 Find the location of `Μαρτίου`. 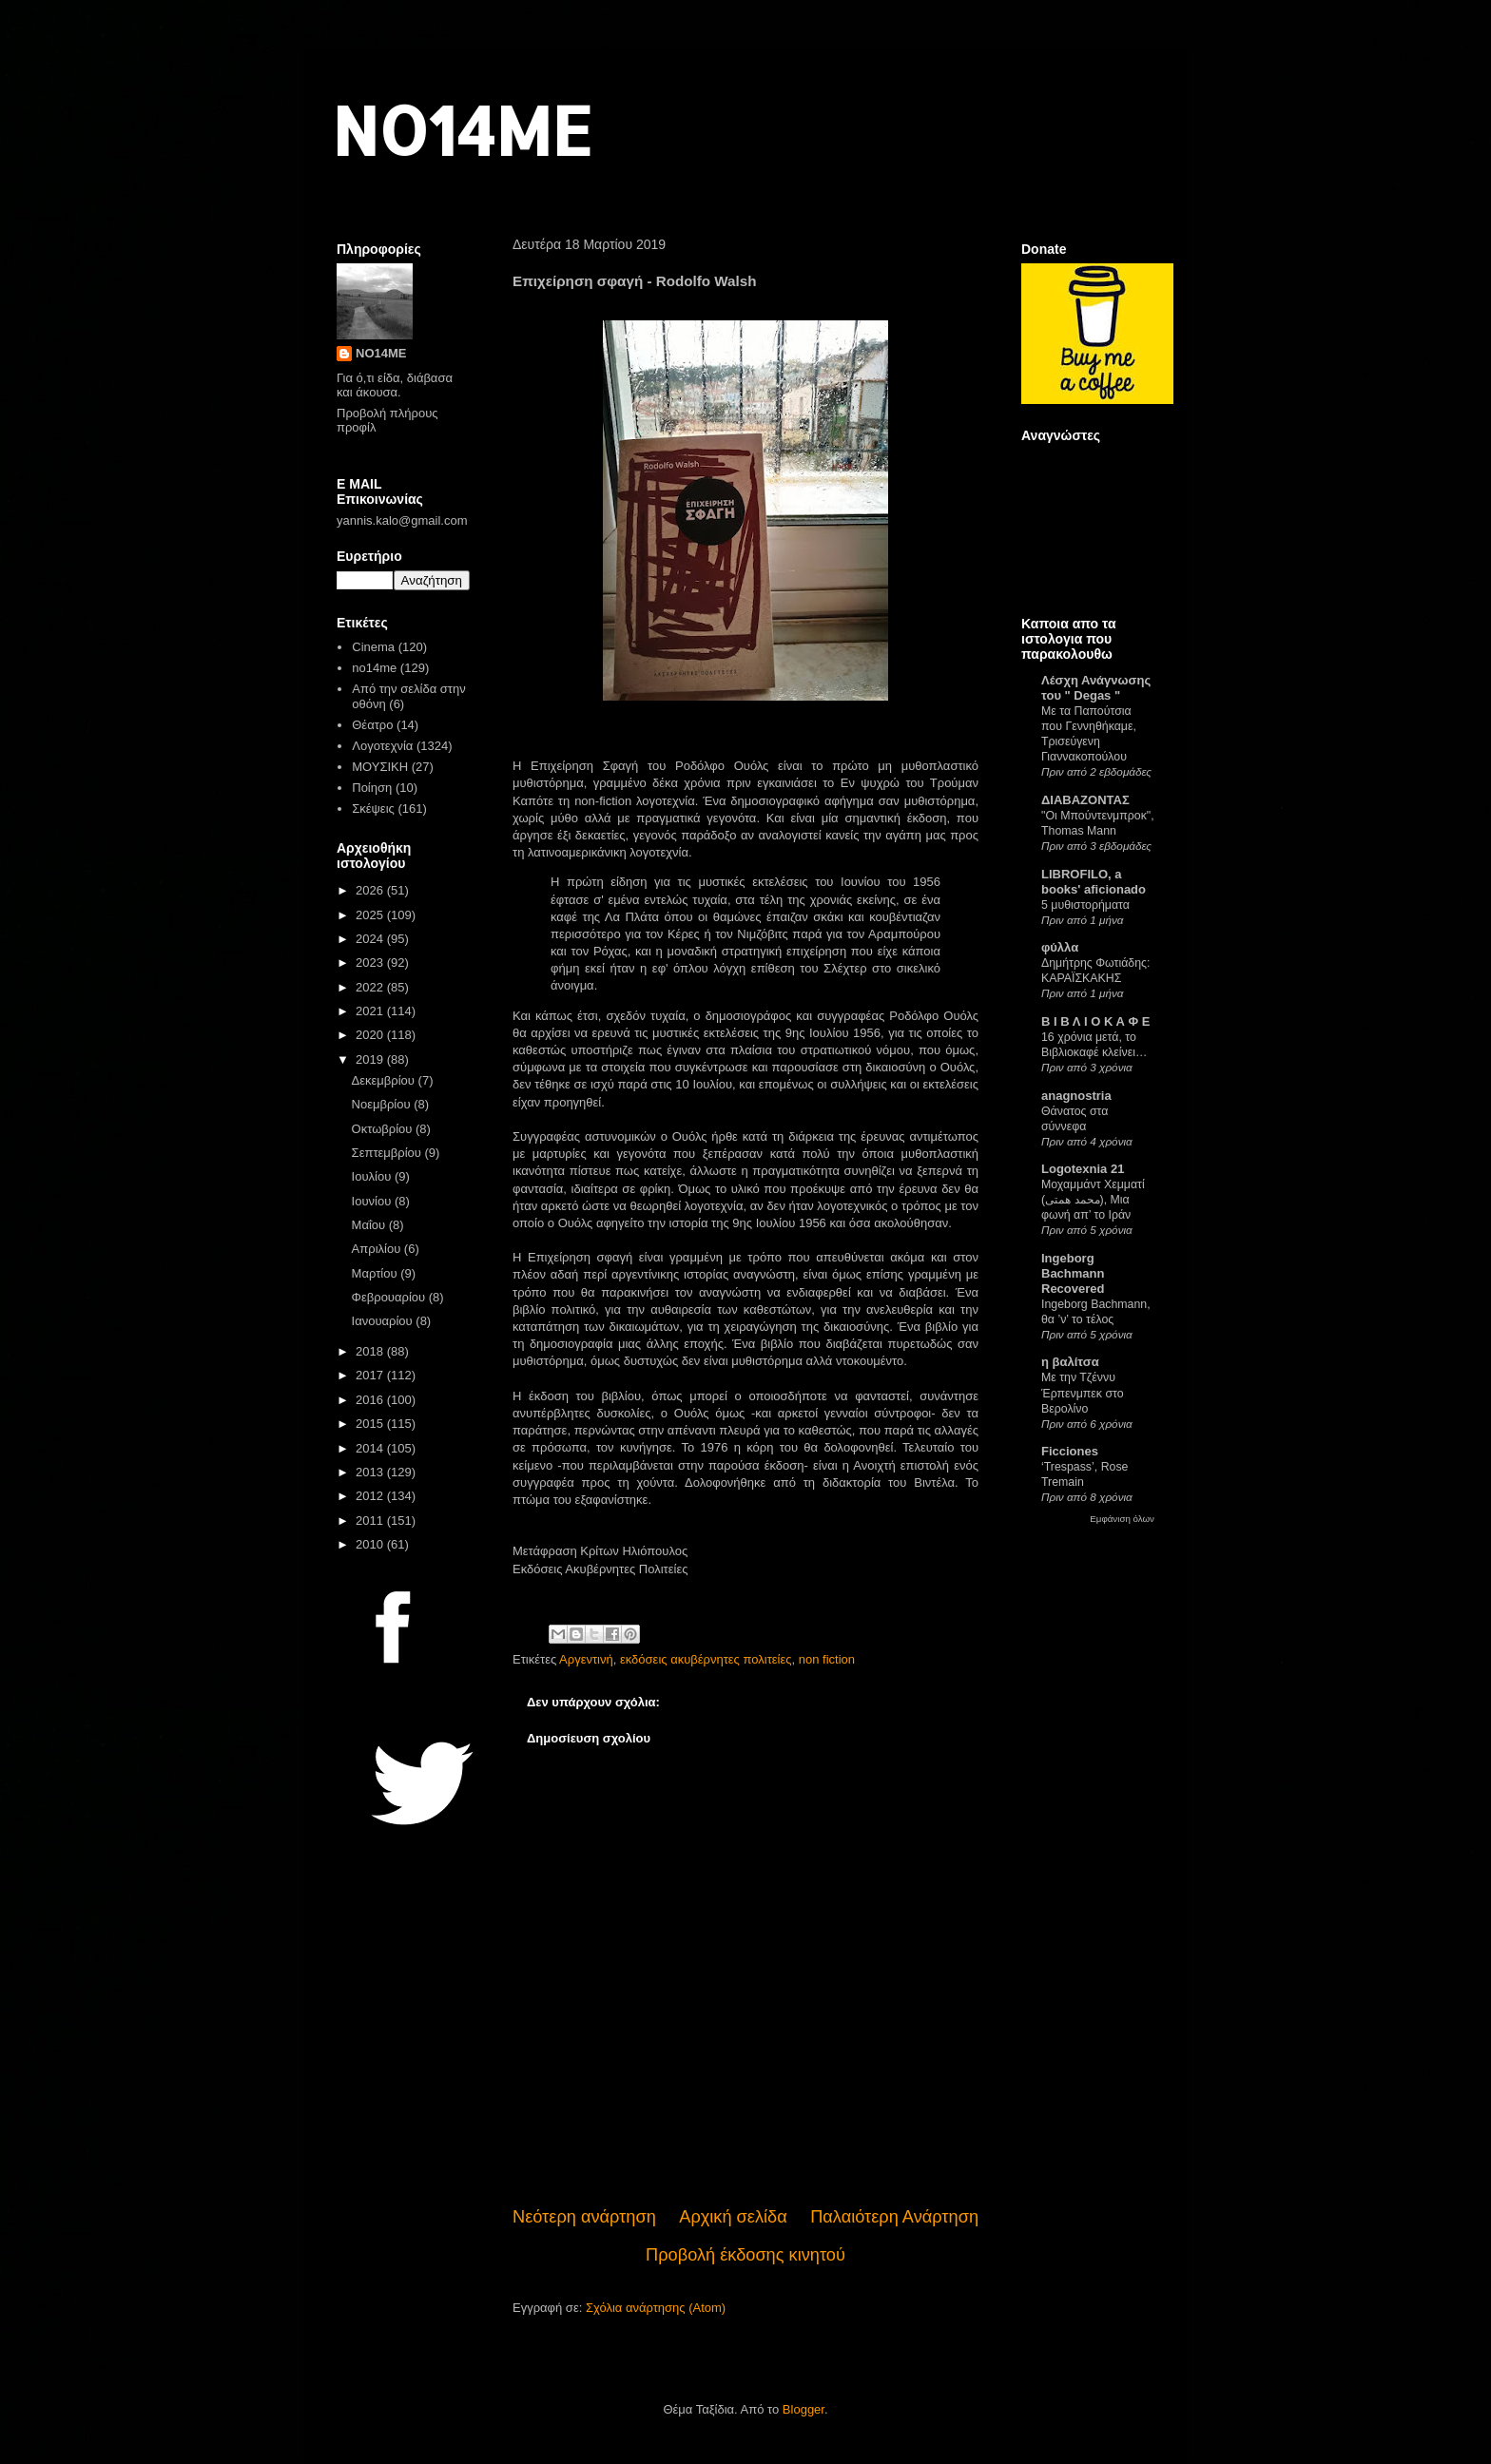

Μαρτίου is located at coordinates (376, 1273).